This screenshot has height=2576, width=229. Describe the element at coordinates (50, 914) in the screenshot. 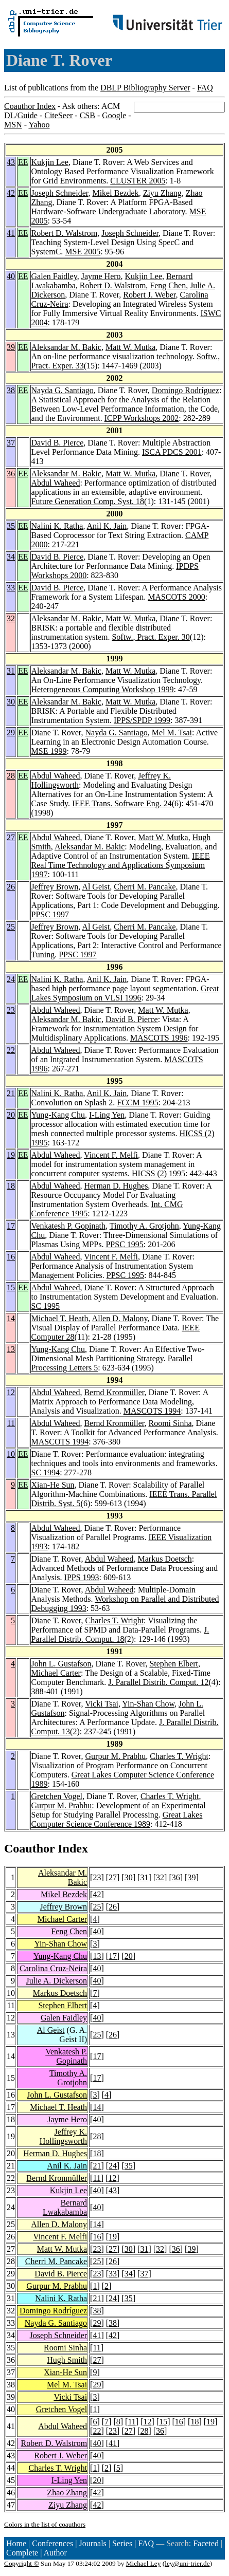

I see `PPSC 1997` at that location.